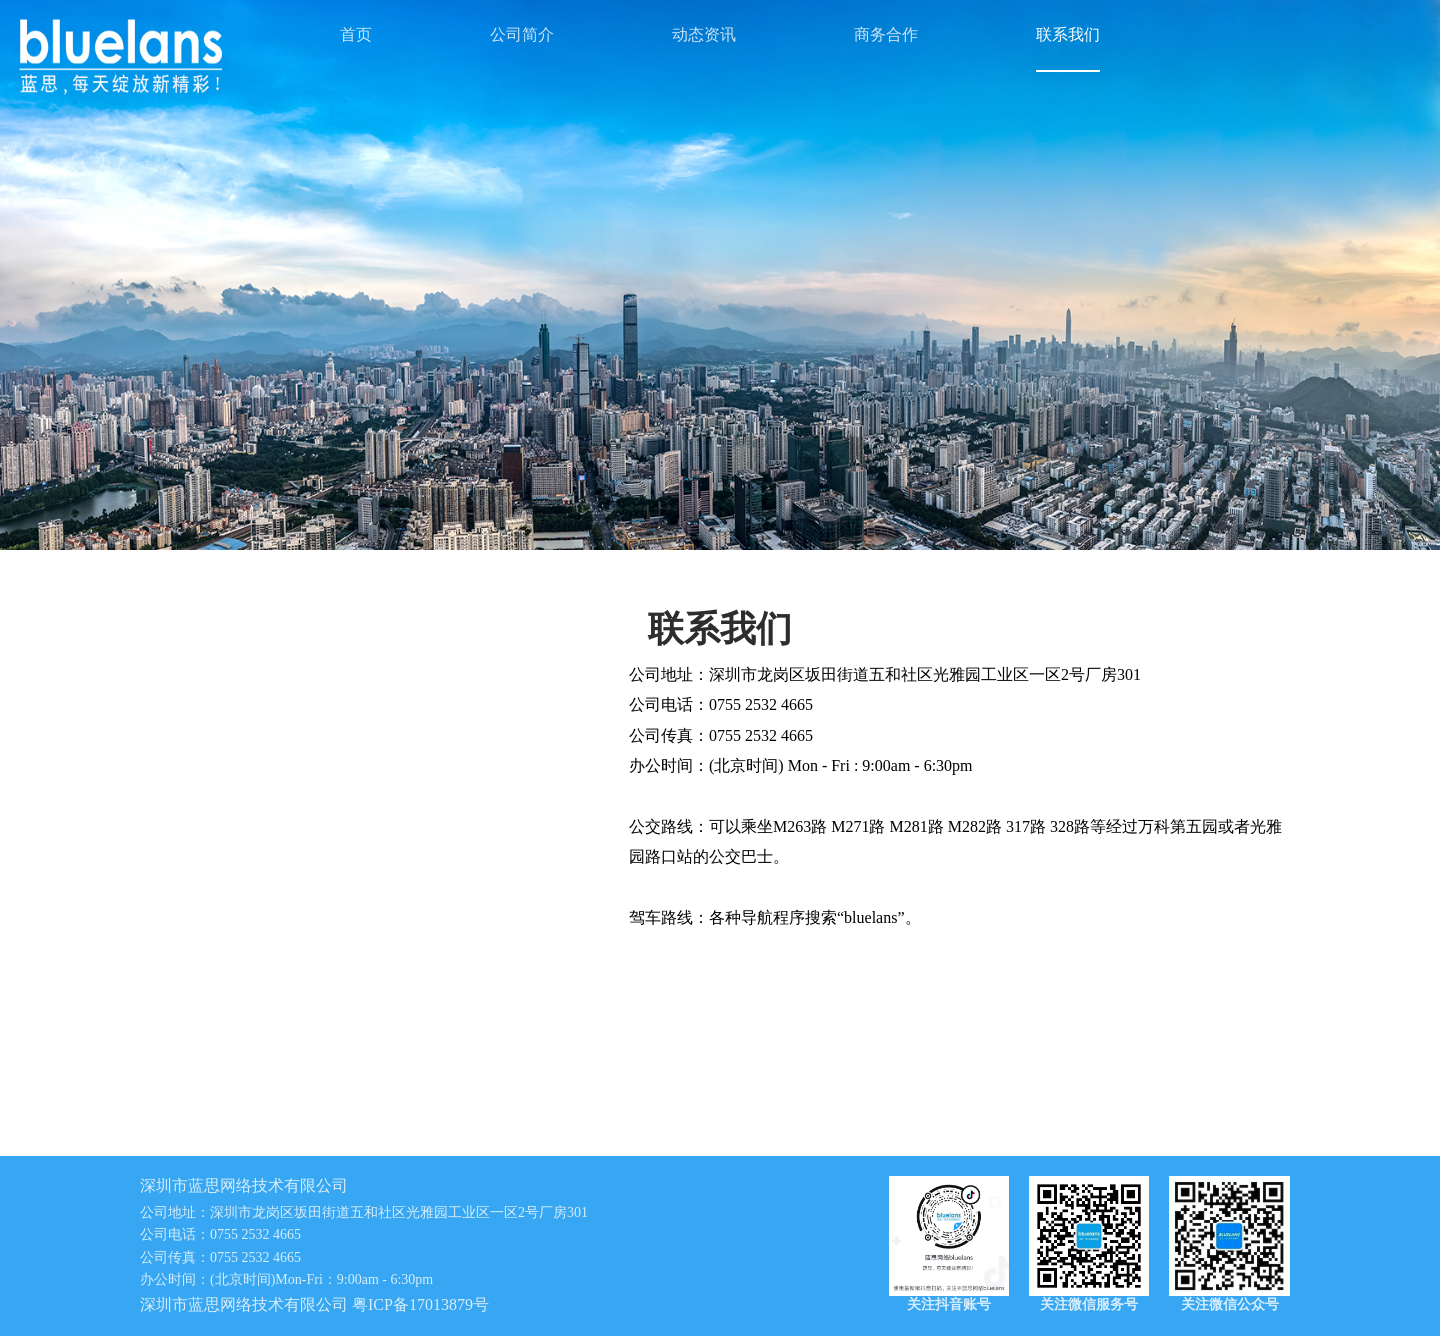 The height and width of the screenshot is (1336, 1440). I want to click on 粤ICP备17013879号, so click(420, 1304).